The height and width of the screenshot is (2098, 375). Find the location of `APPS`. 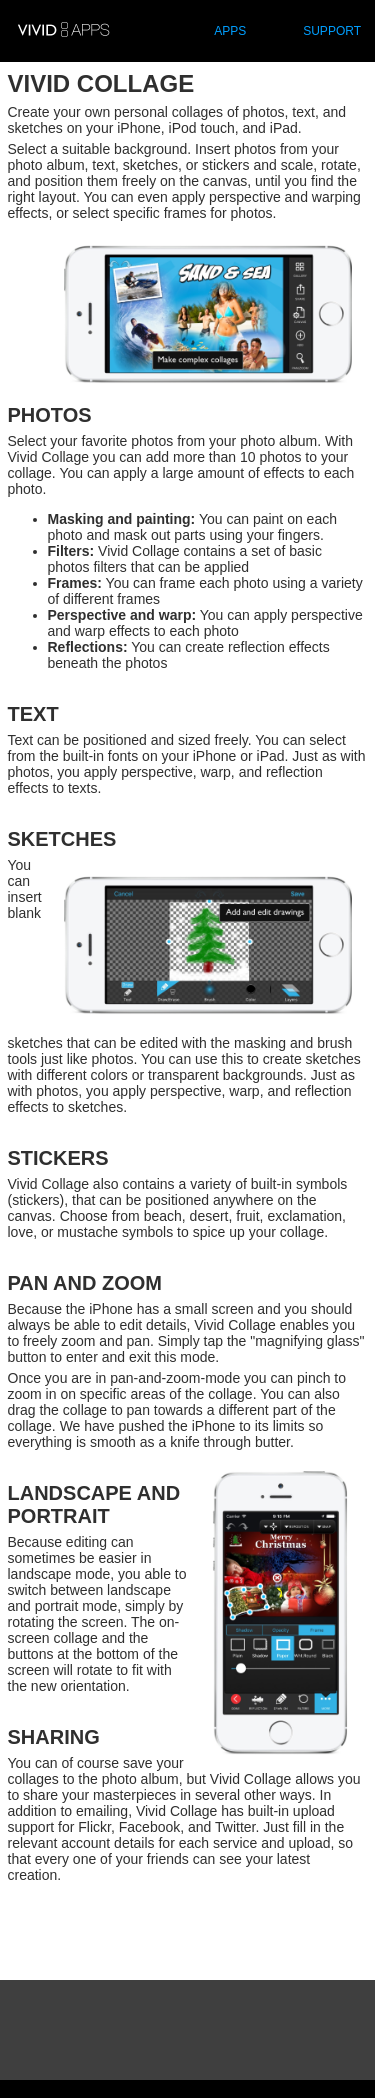

APPS is located at coordinates (230, 31).